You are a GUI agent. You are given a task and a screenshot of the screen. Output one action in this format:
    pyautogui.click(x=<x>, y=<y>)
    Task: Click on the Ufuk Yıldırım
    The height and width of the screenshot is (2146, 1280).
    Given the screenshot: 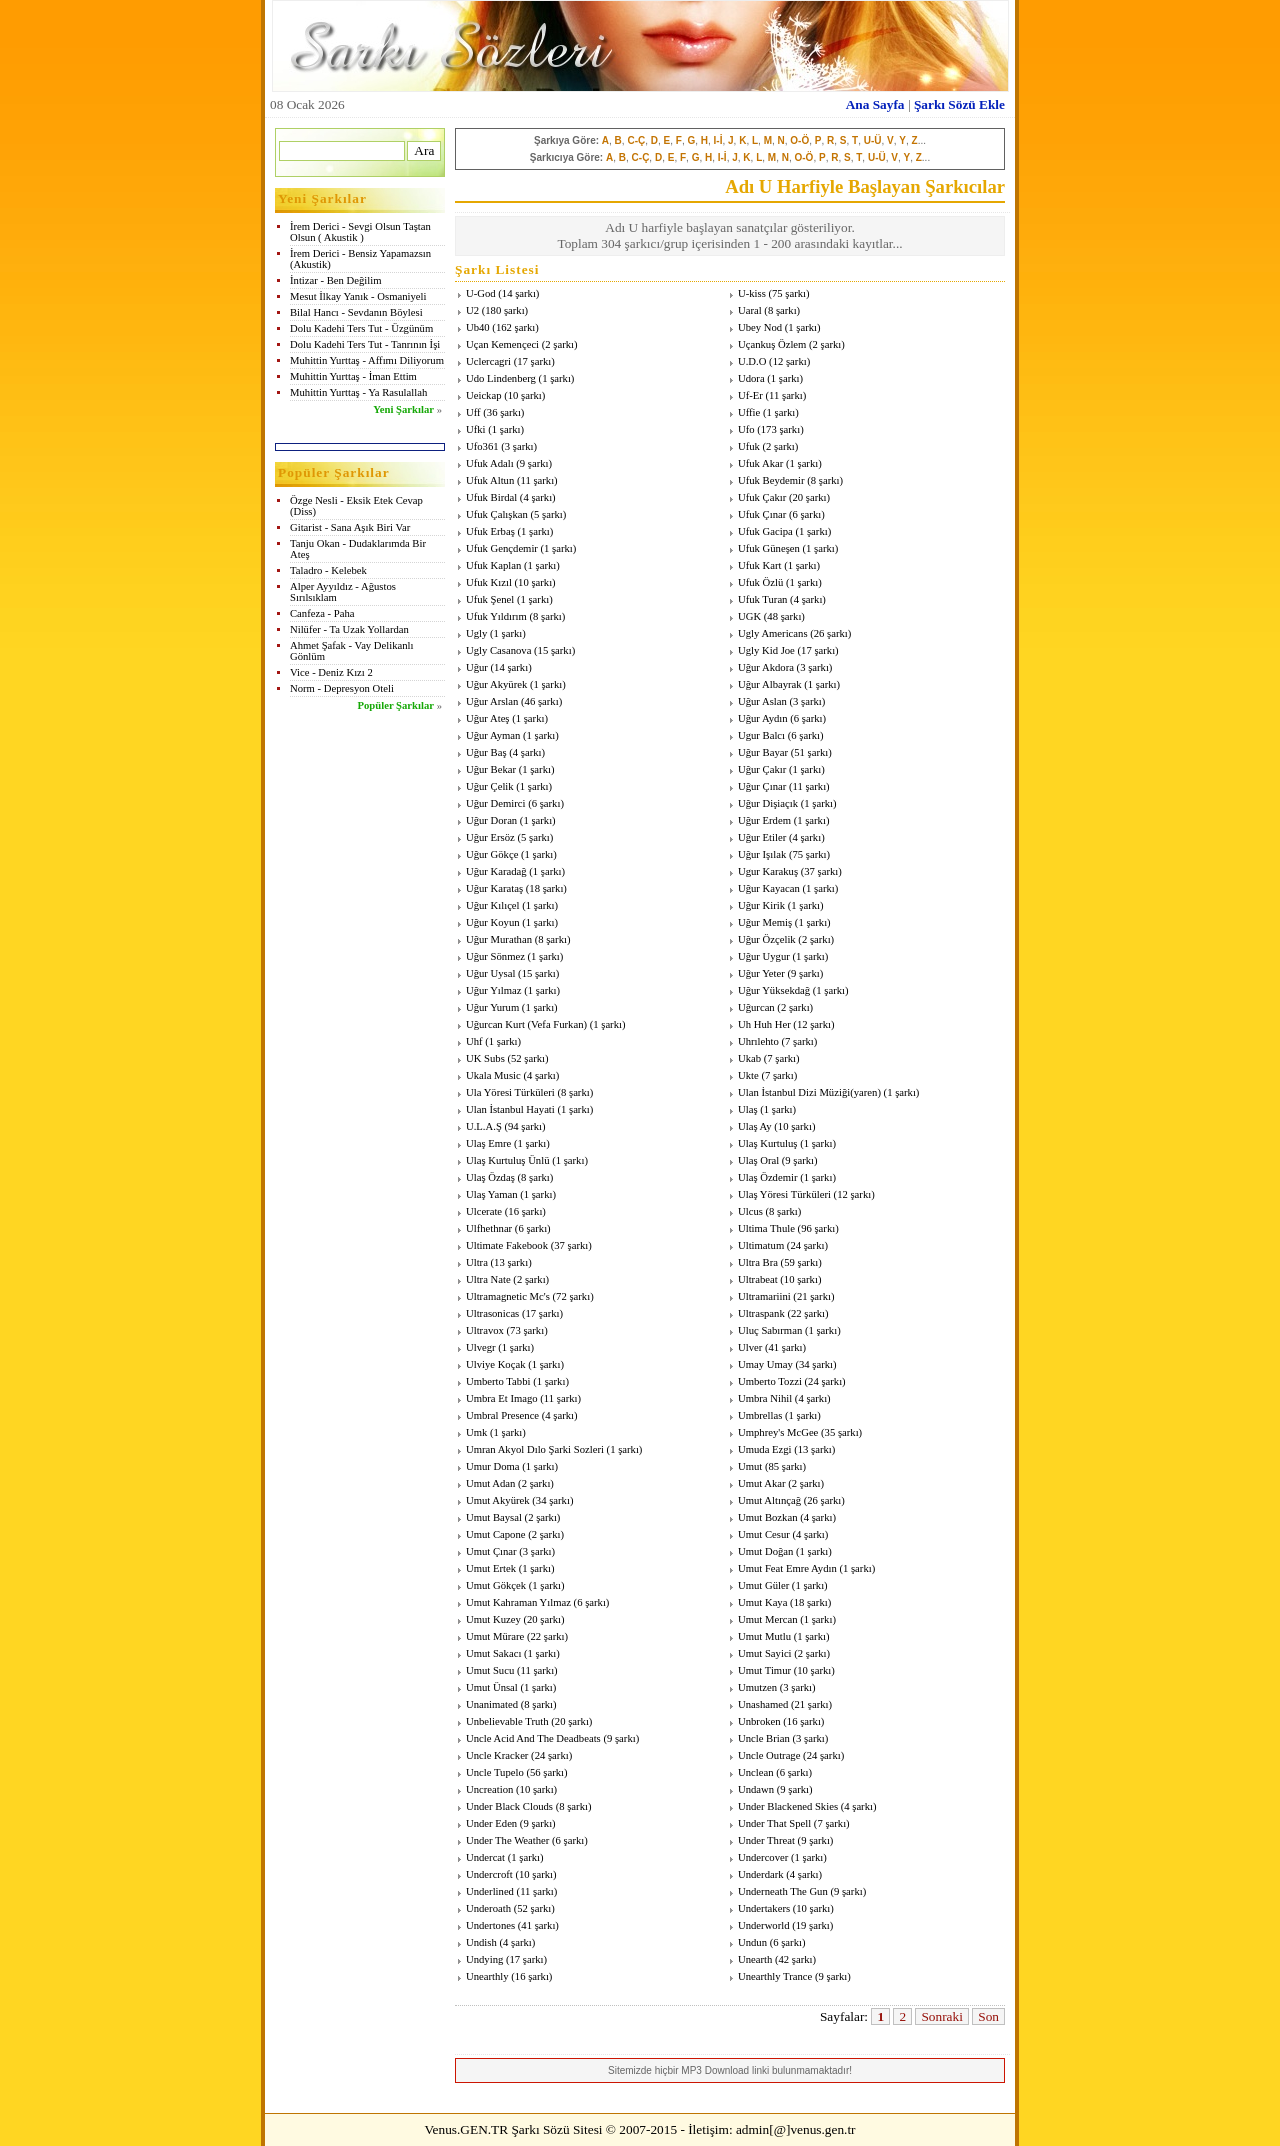 What is the action you would take?
    pyautogui.click(x=496, y=616)
    